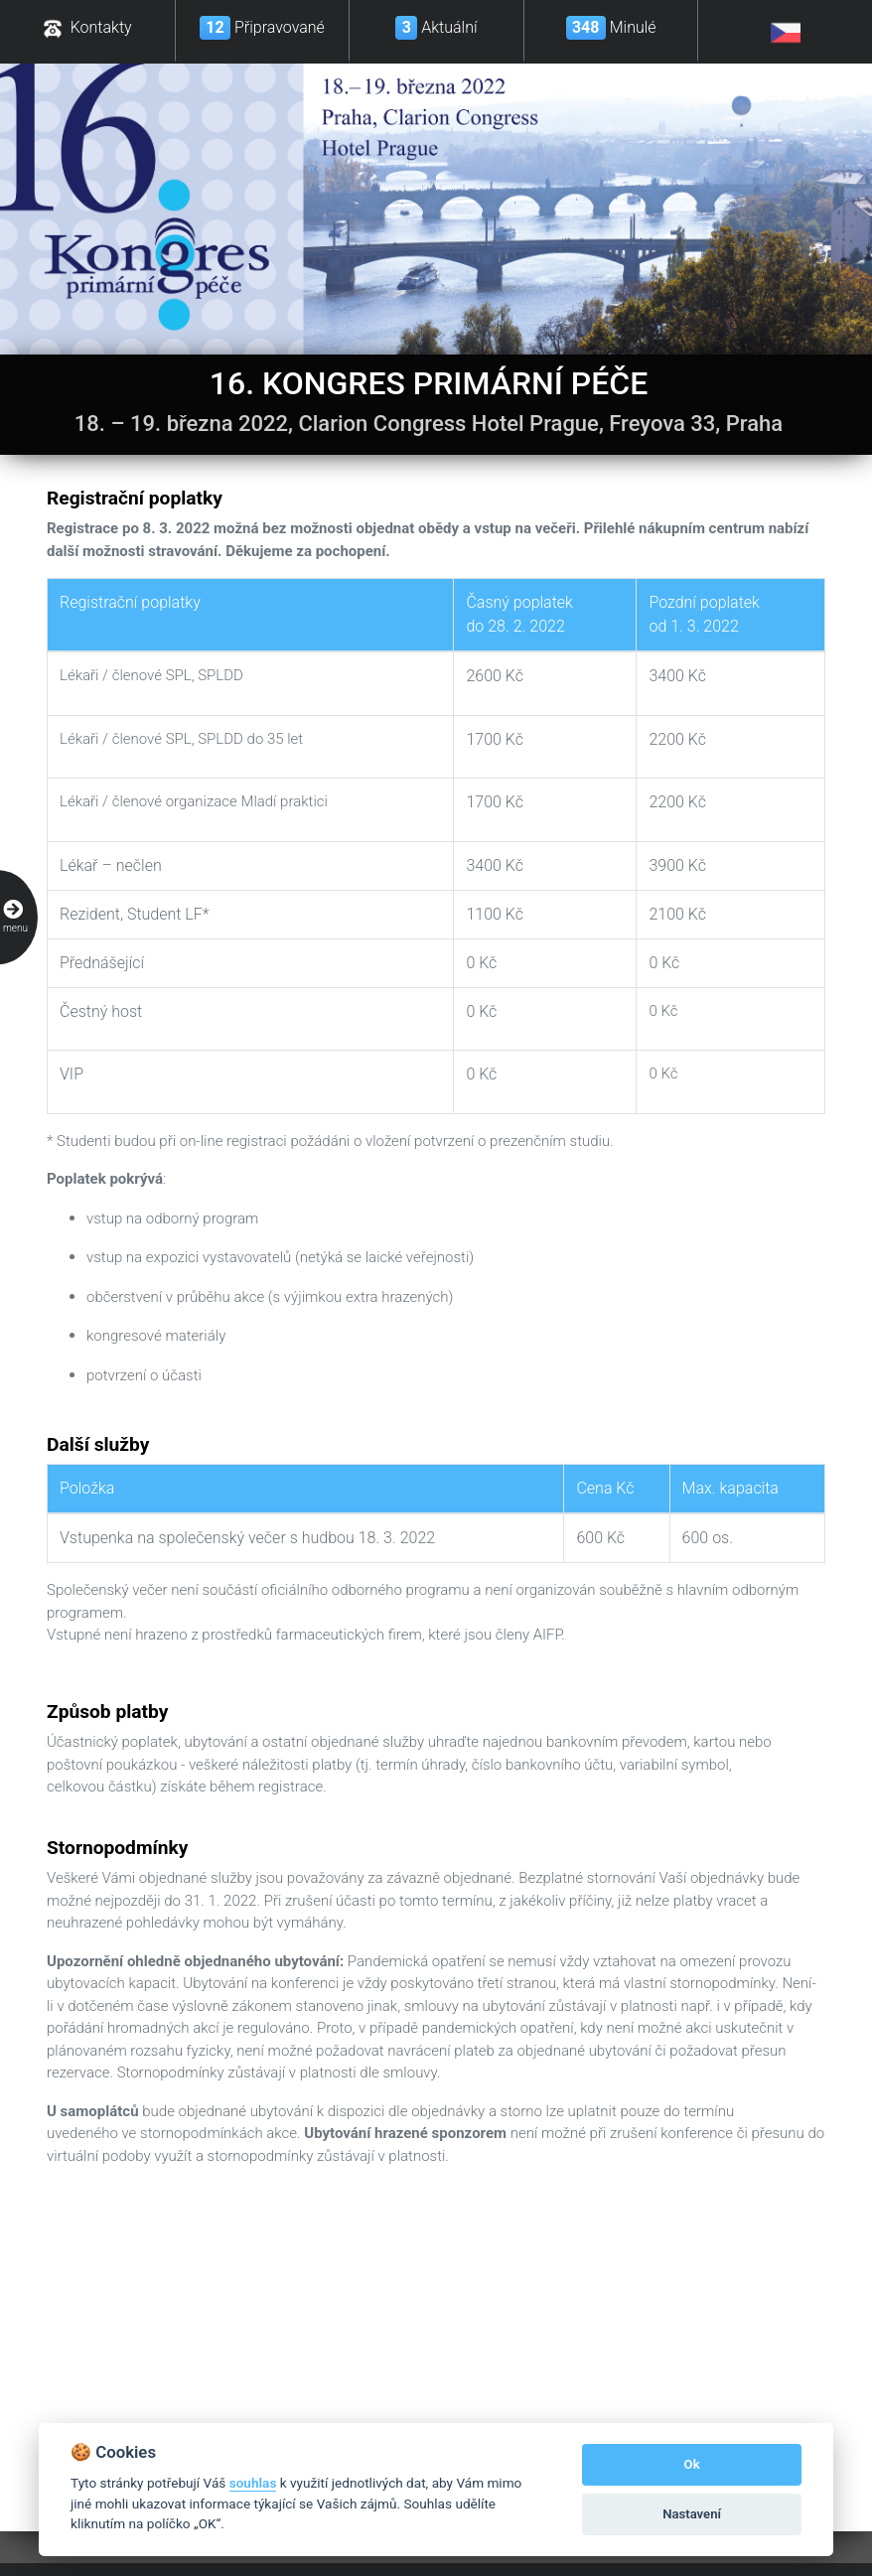  Describe the element at coordinates (692, 2464) in the screenshot. I see `Ok` at that location.